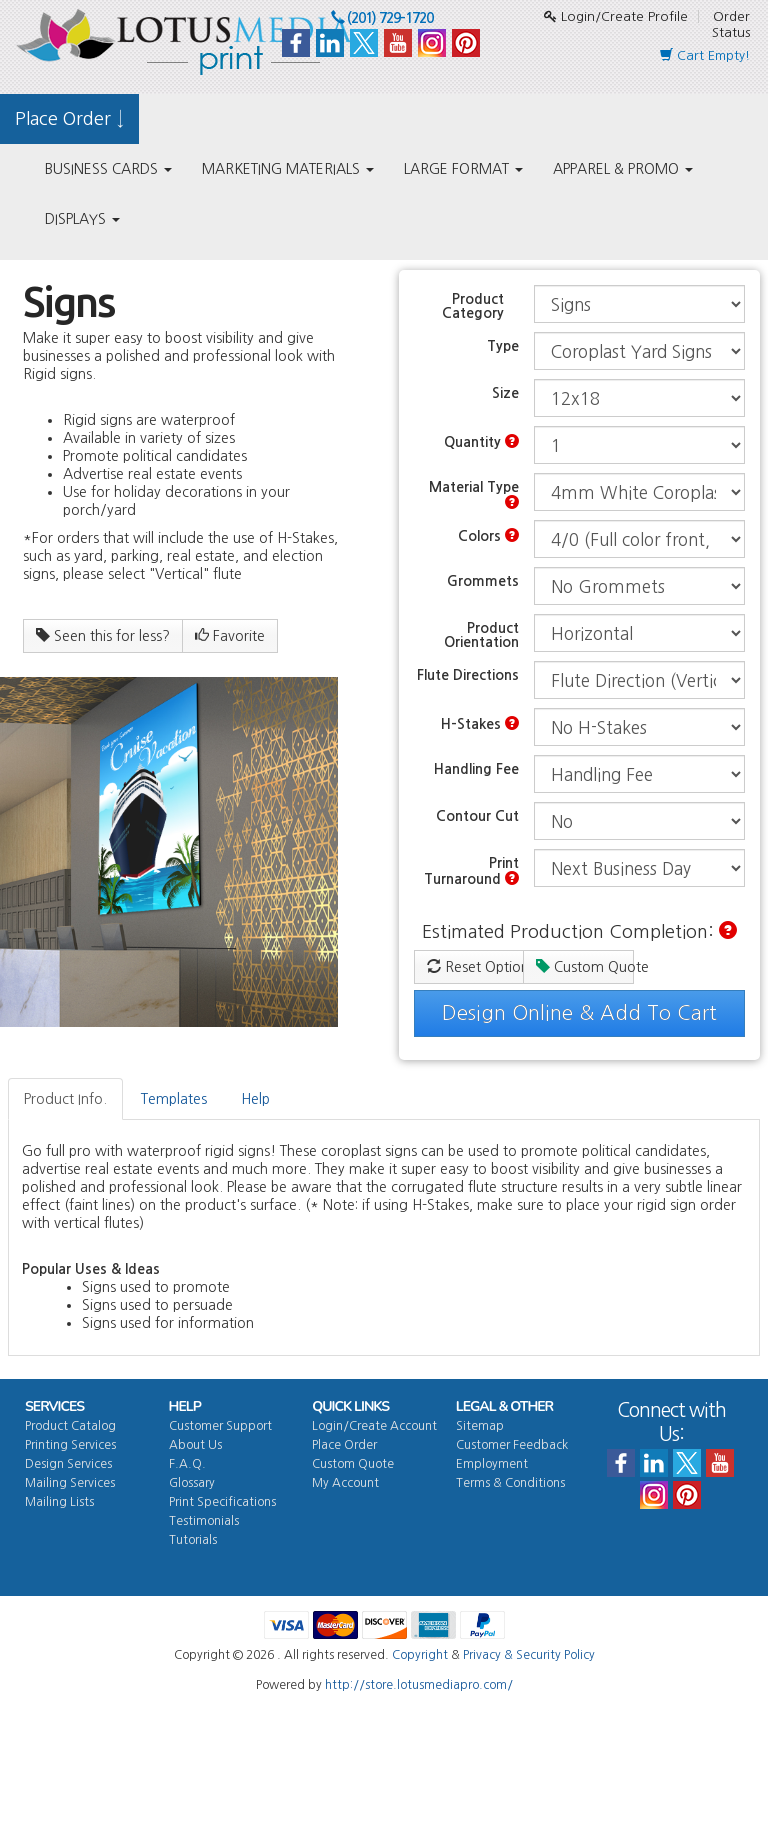 The width and height of the screenshot is (768, 1827). I want to click on Print Turnaround, so click(471, 871).